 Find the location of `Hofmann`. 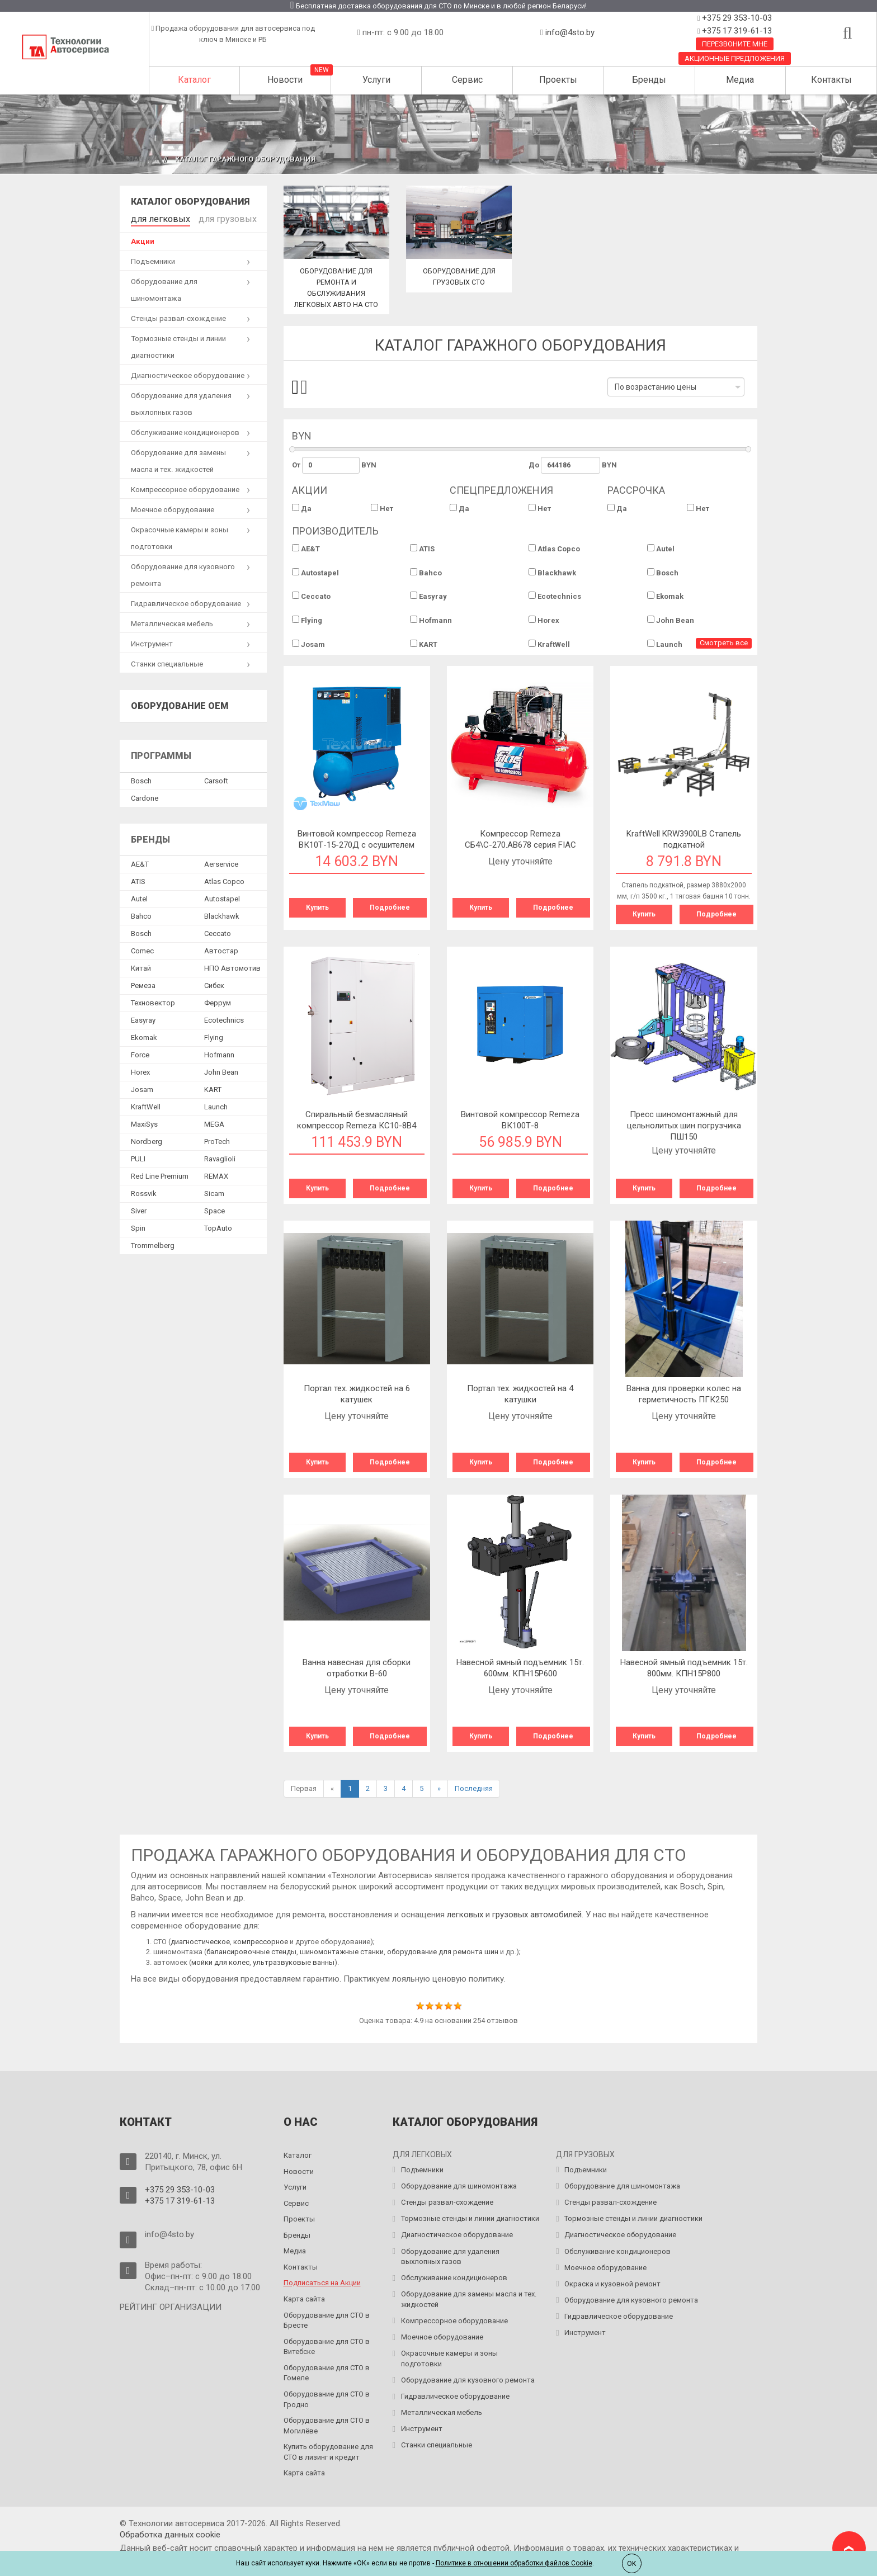

Hofmann is located at coordinates (431, 620).